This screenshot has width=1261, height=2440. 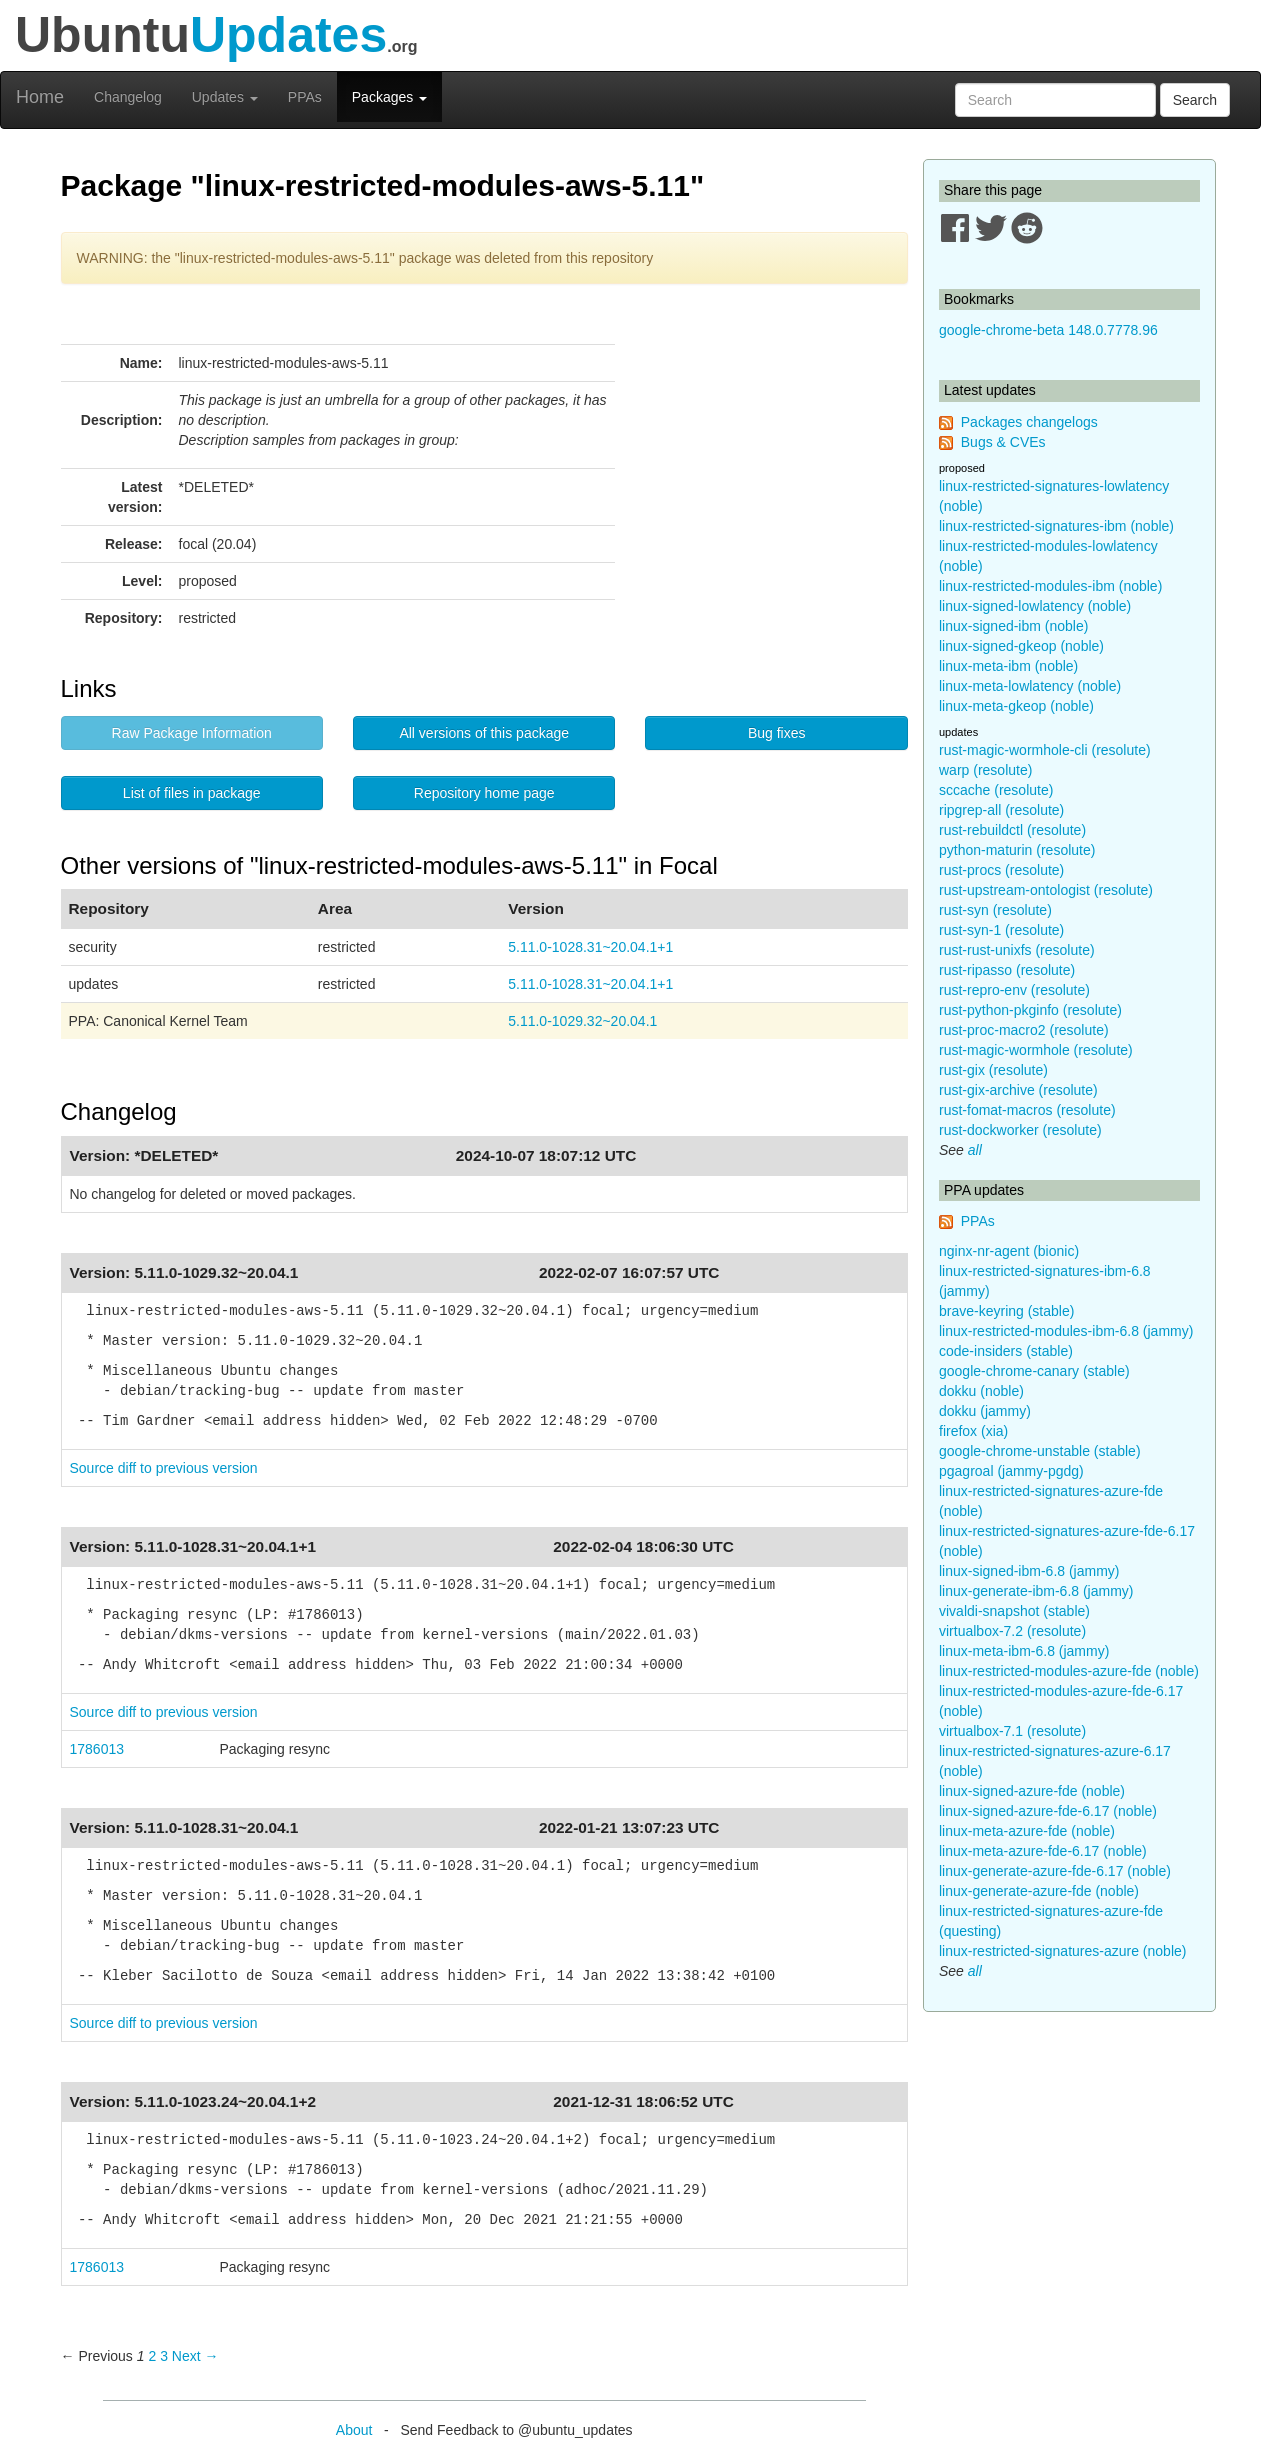 What do you see at coordinates (996, 790) in the screenshot?
I see `sccache (resolute)` at bounding box center [996, 790].